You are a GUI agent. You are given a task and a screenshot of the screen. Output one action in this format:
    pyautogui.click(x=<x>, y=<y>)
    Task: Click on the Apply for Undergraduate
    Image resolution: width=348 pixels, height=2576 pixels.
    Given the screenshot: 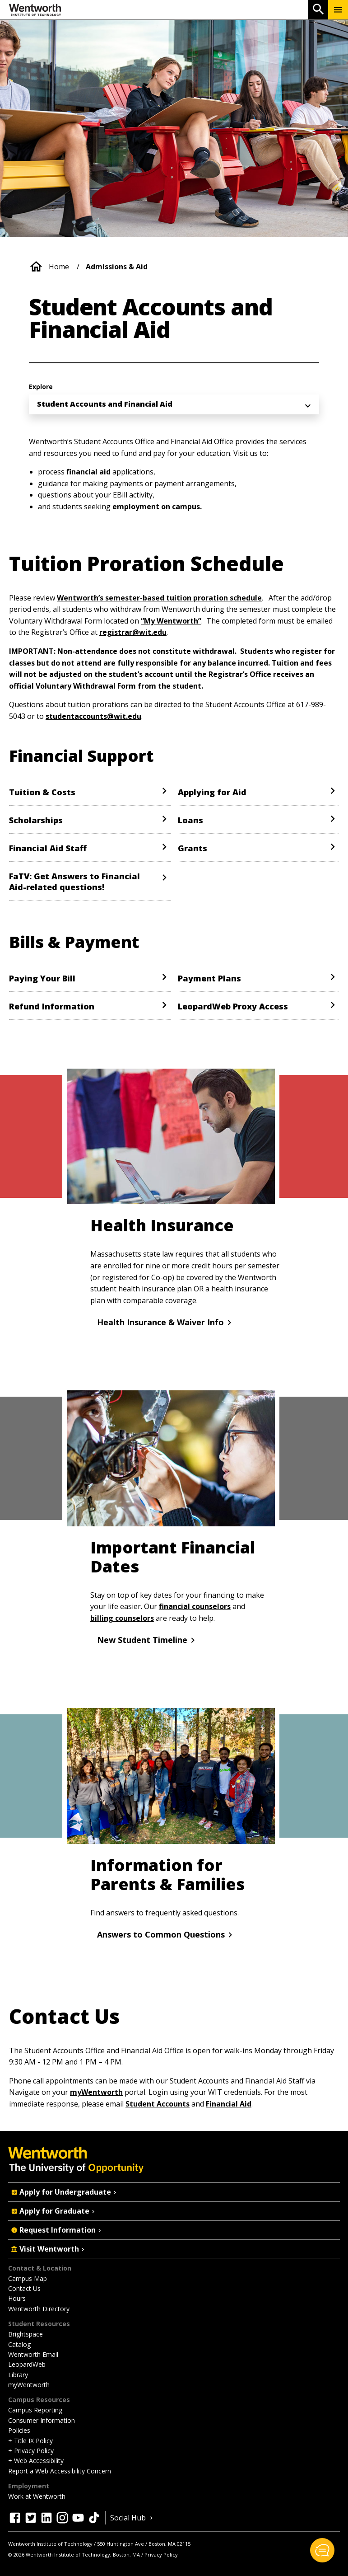 What is the action you would take?
    pyautogui.click(x=64, y=2192)
    